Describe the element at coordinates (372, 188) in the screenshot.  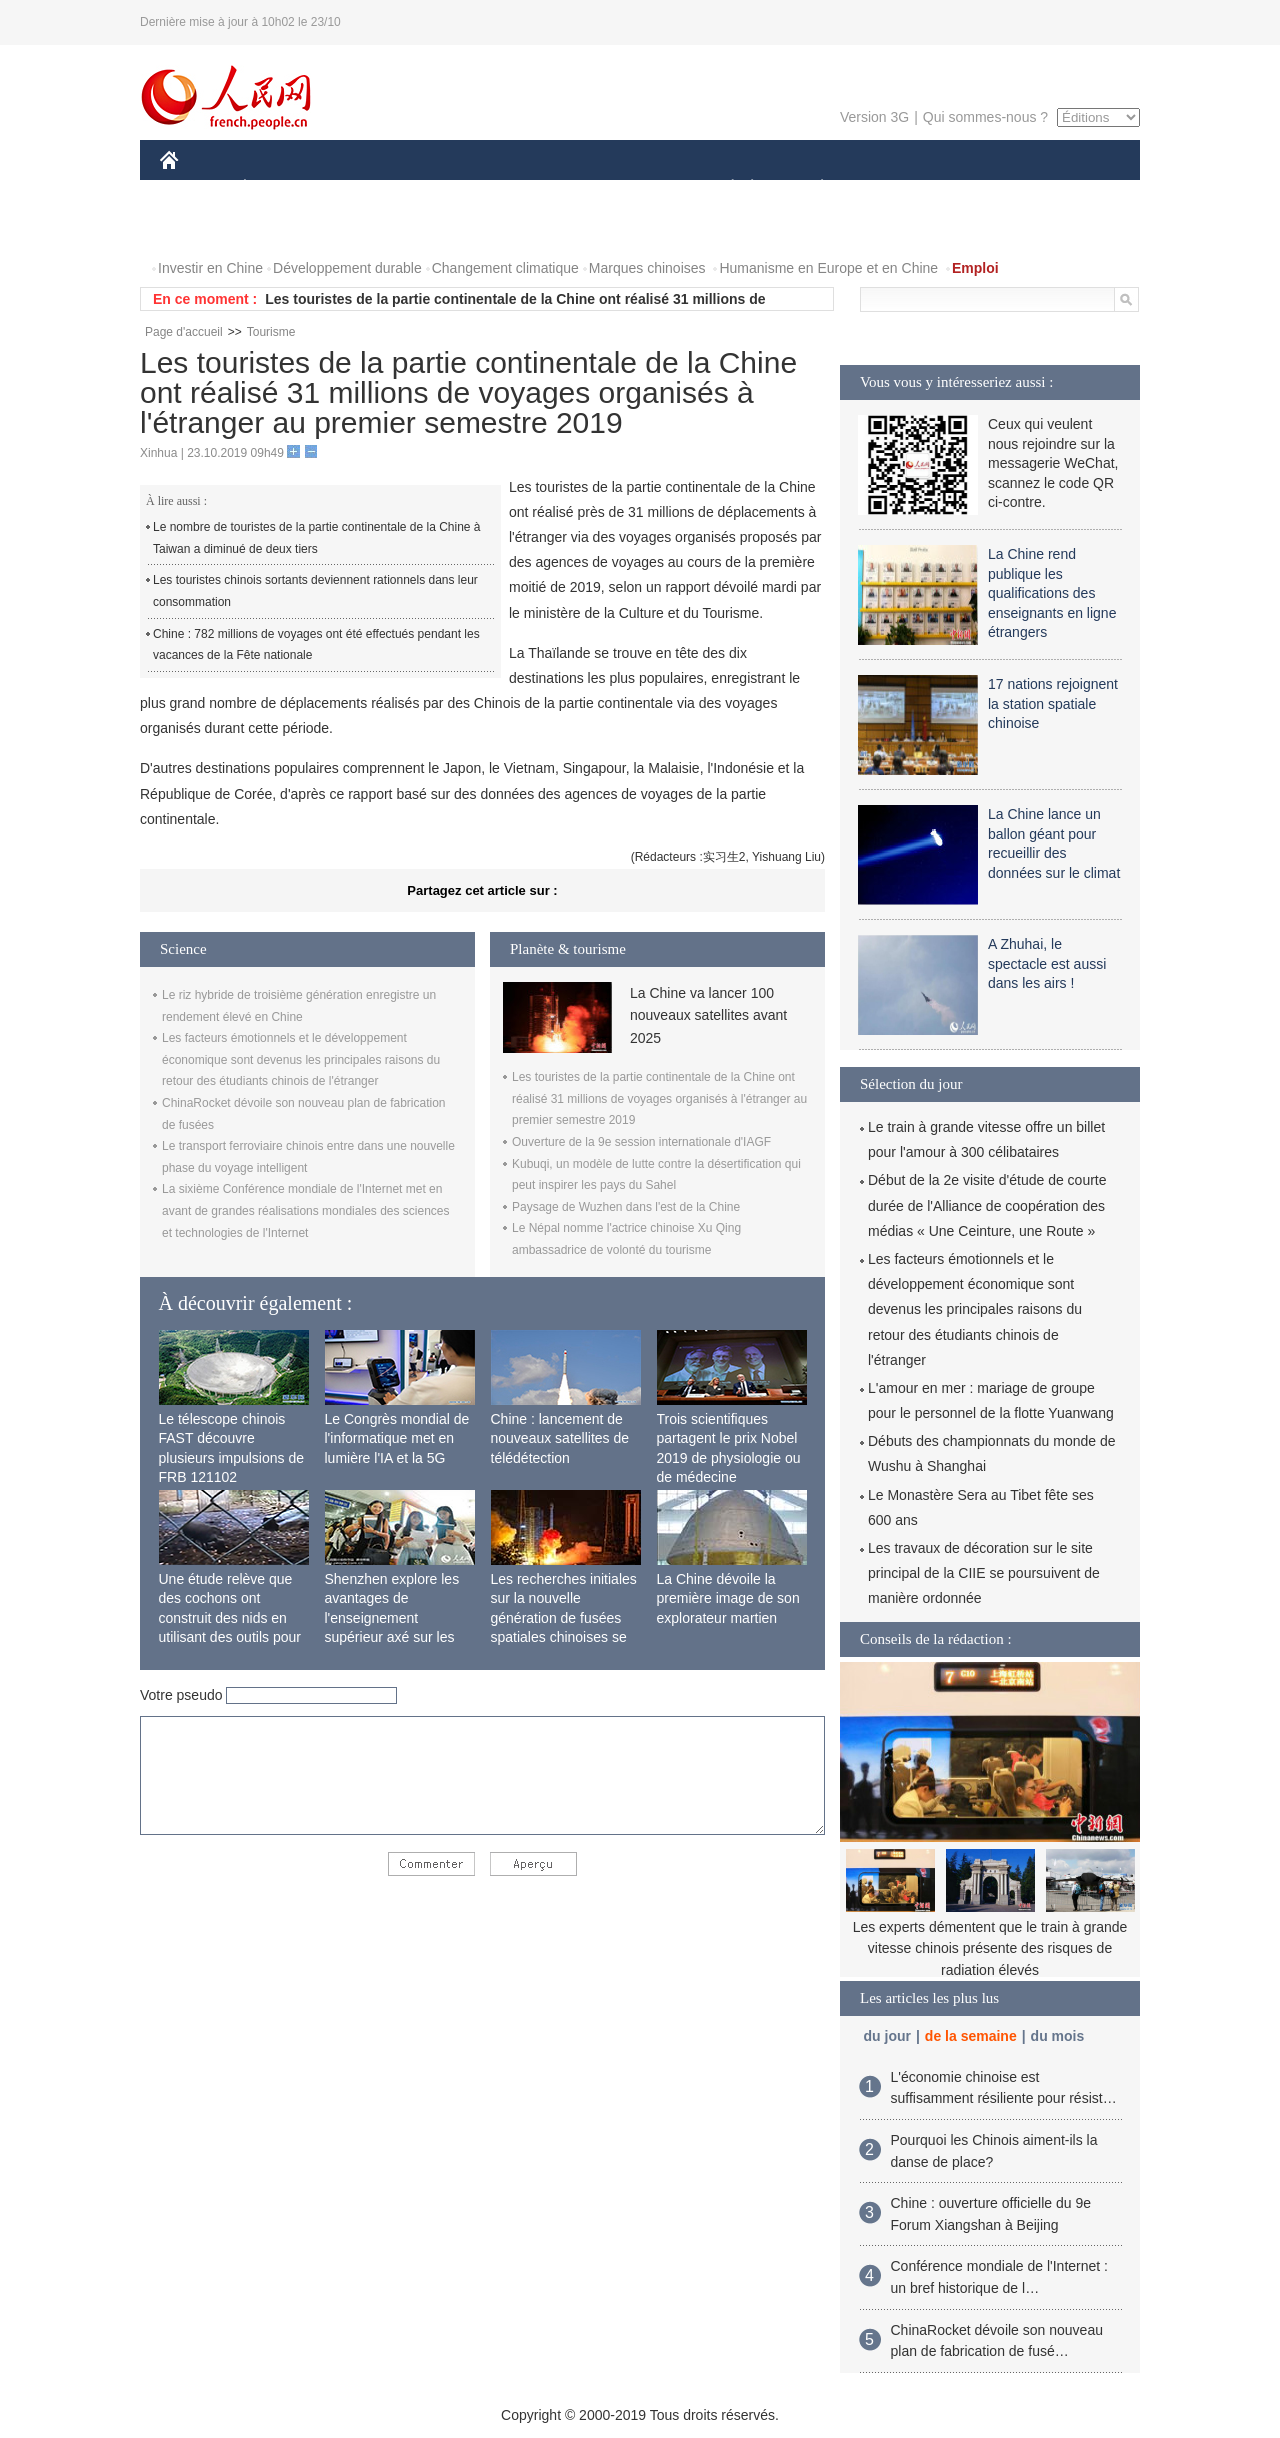
I see `MONDE` at that location.